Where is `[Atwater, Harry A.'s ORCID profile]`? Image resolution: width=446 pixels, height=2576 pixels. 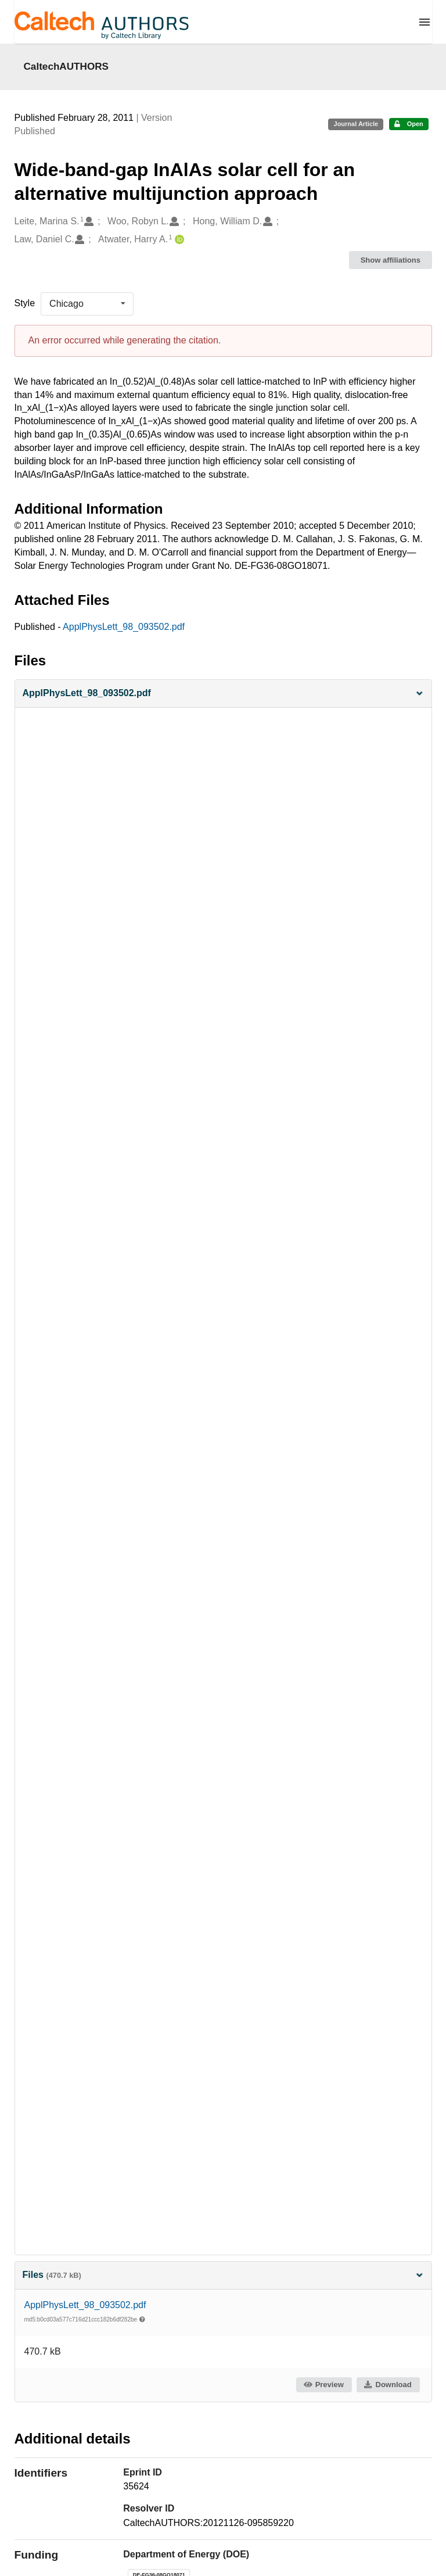 [Atwater, Harry A.'s ORCID profile] is located at coordinates (178, 239).